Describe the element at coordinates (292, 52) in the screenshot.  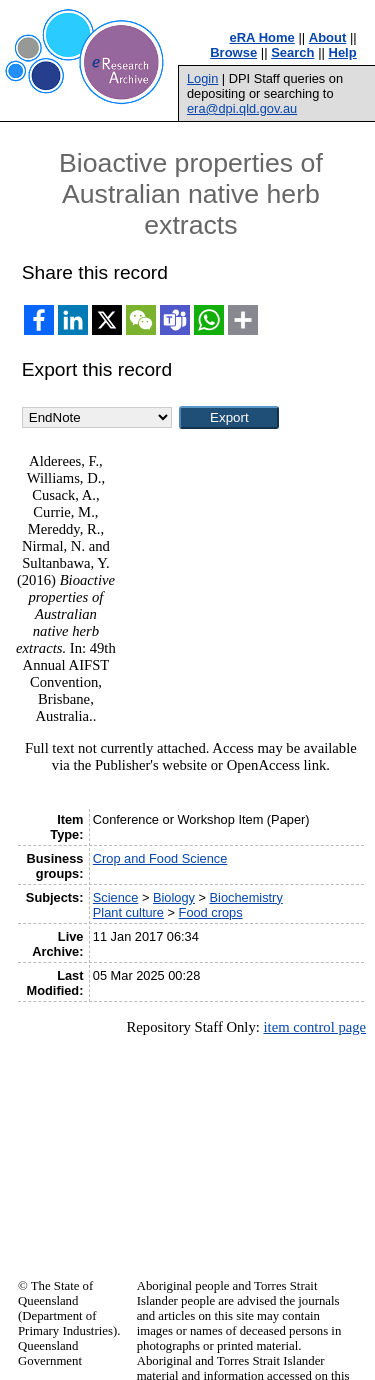
I see `Search` at that location.